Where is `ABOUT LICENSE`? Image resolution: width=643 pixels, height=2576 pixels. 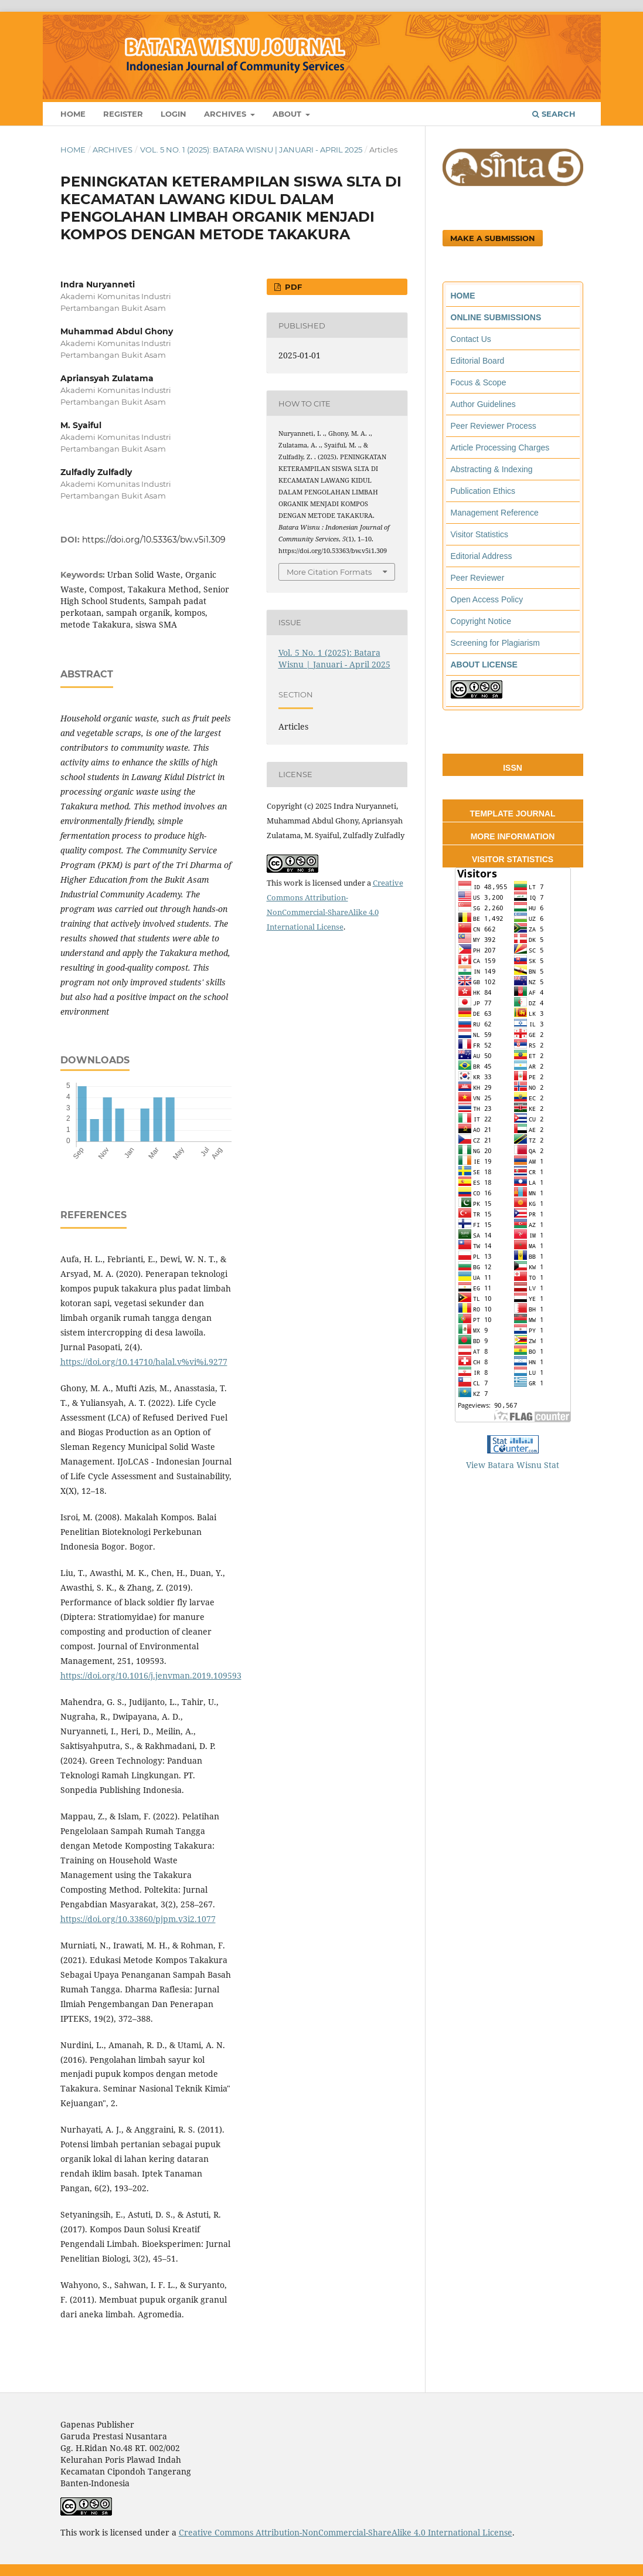
ABOUT LICENSE is located at coordinates (484, 664).